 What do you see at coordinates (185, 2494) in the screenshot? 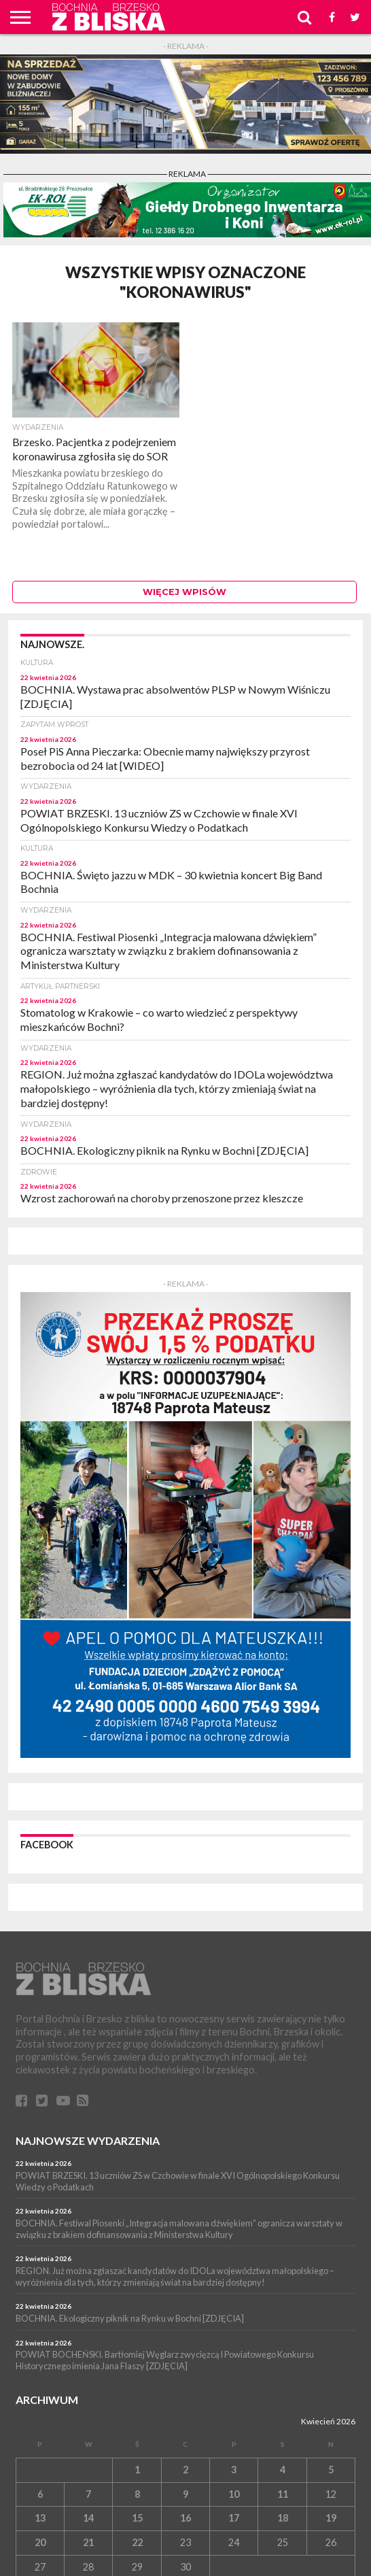
I see `9 [Wpisy opublikowane dnia 9 April 2026]` at bounding box center [185, 2494].